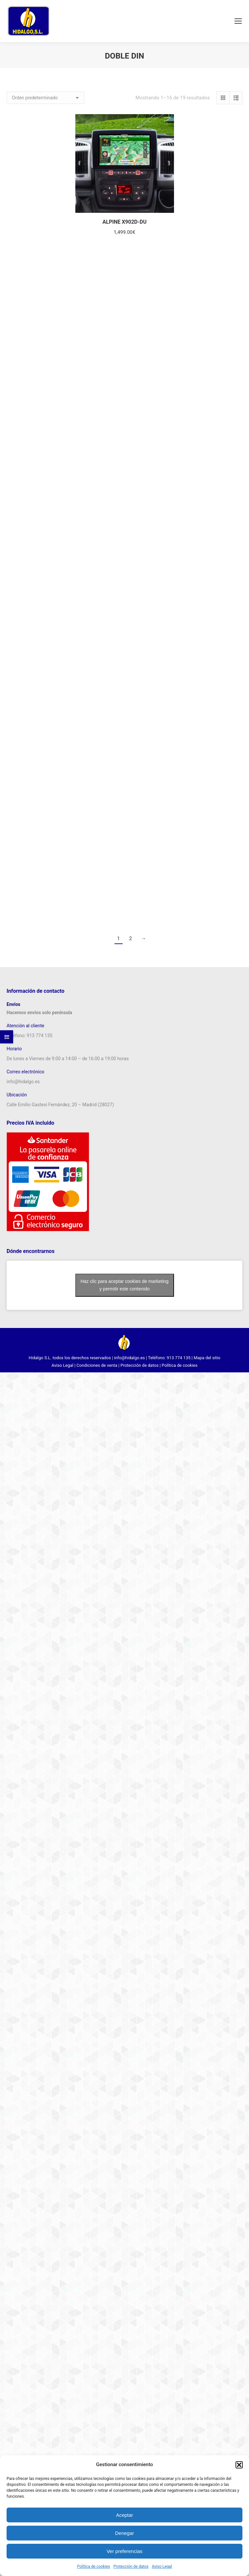 This screenshot has width=249, height=2576. Describe the element at coordinates (97, 1365) in the screenshot. I see `Condiciones de venta` at that location.